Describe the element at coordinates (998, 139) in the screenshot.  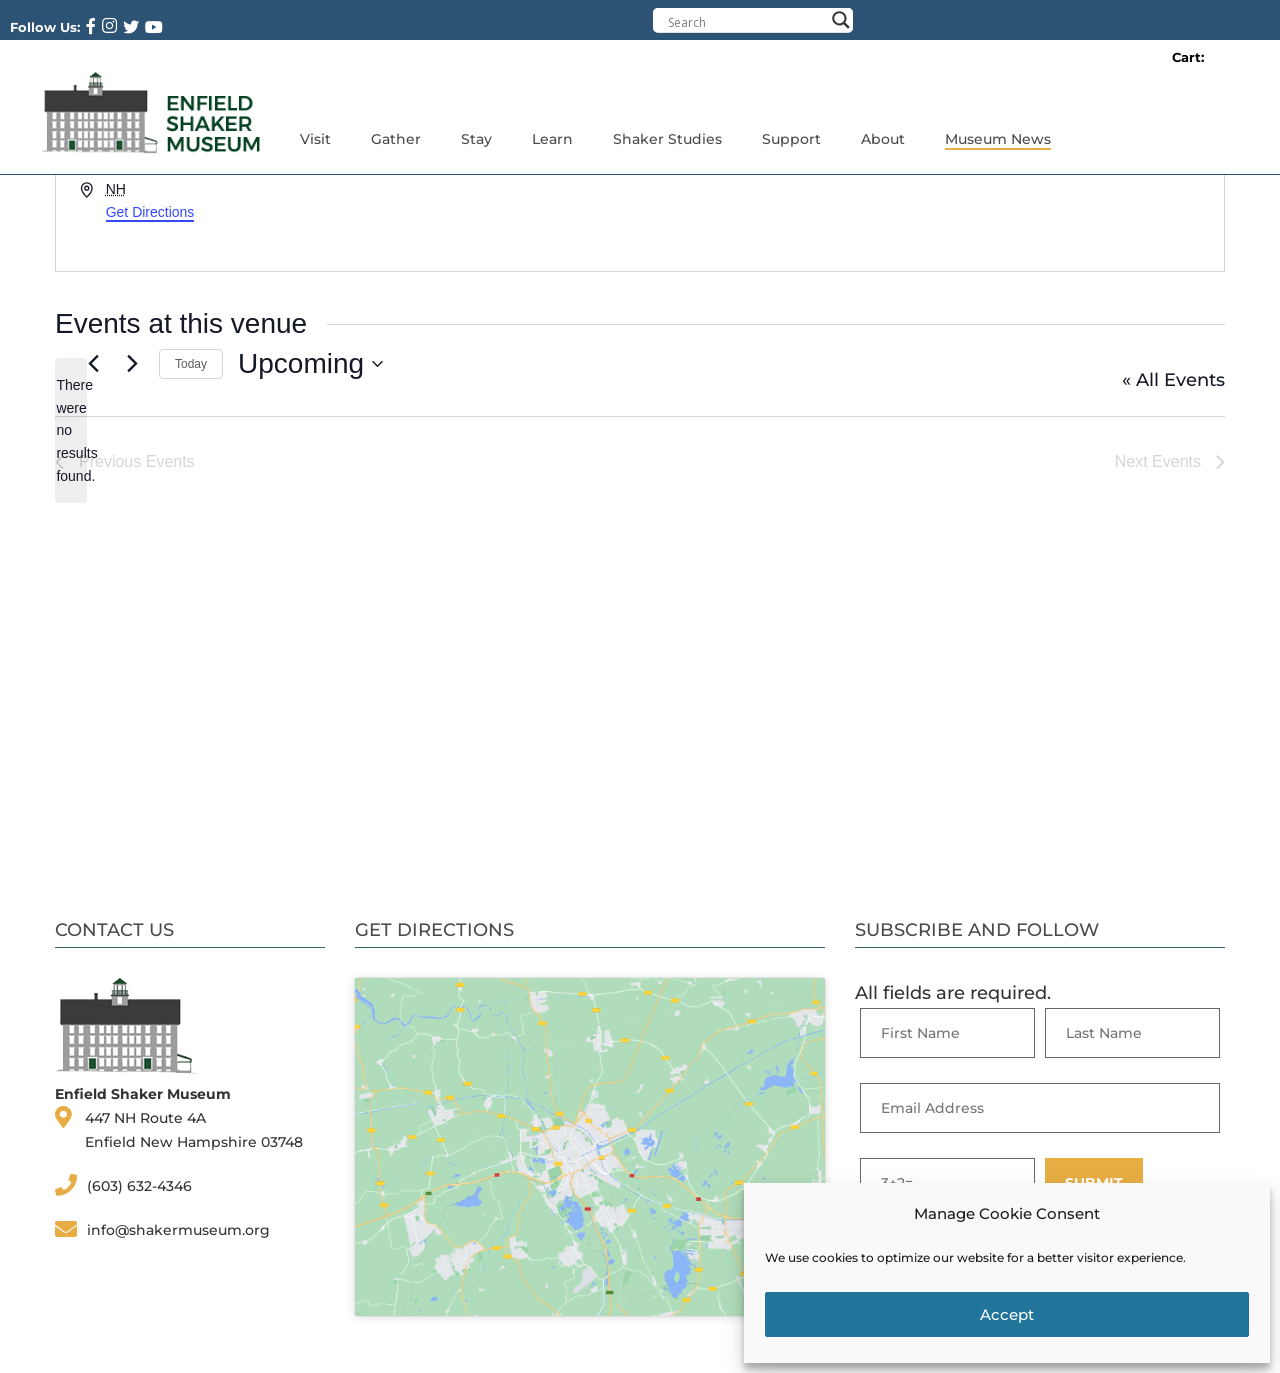
I see `Museum News` at that location.